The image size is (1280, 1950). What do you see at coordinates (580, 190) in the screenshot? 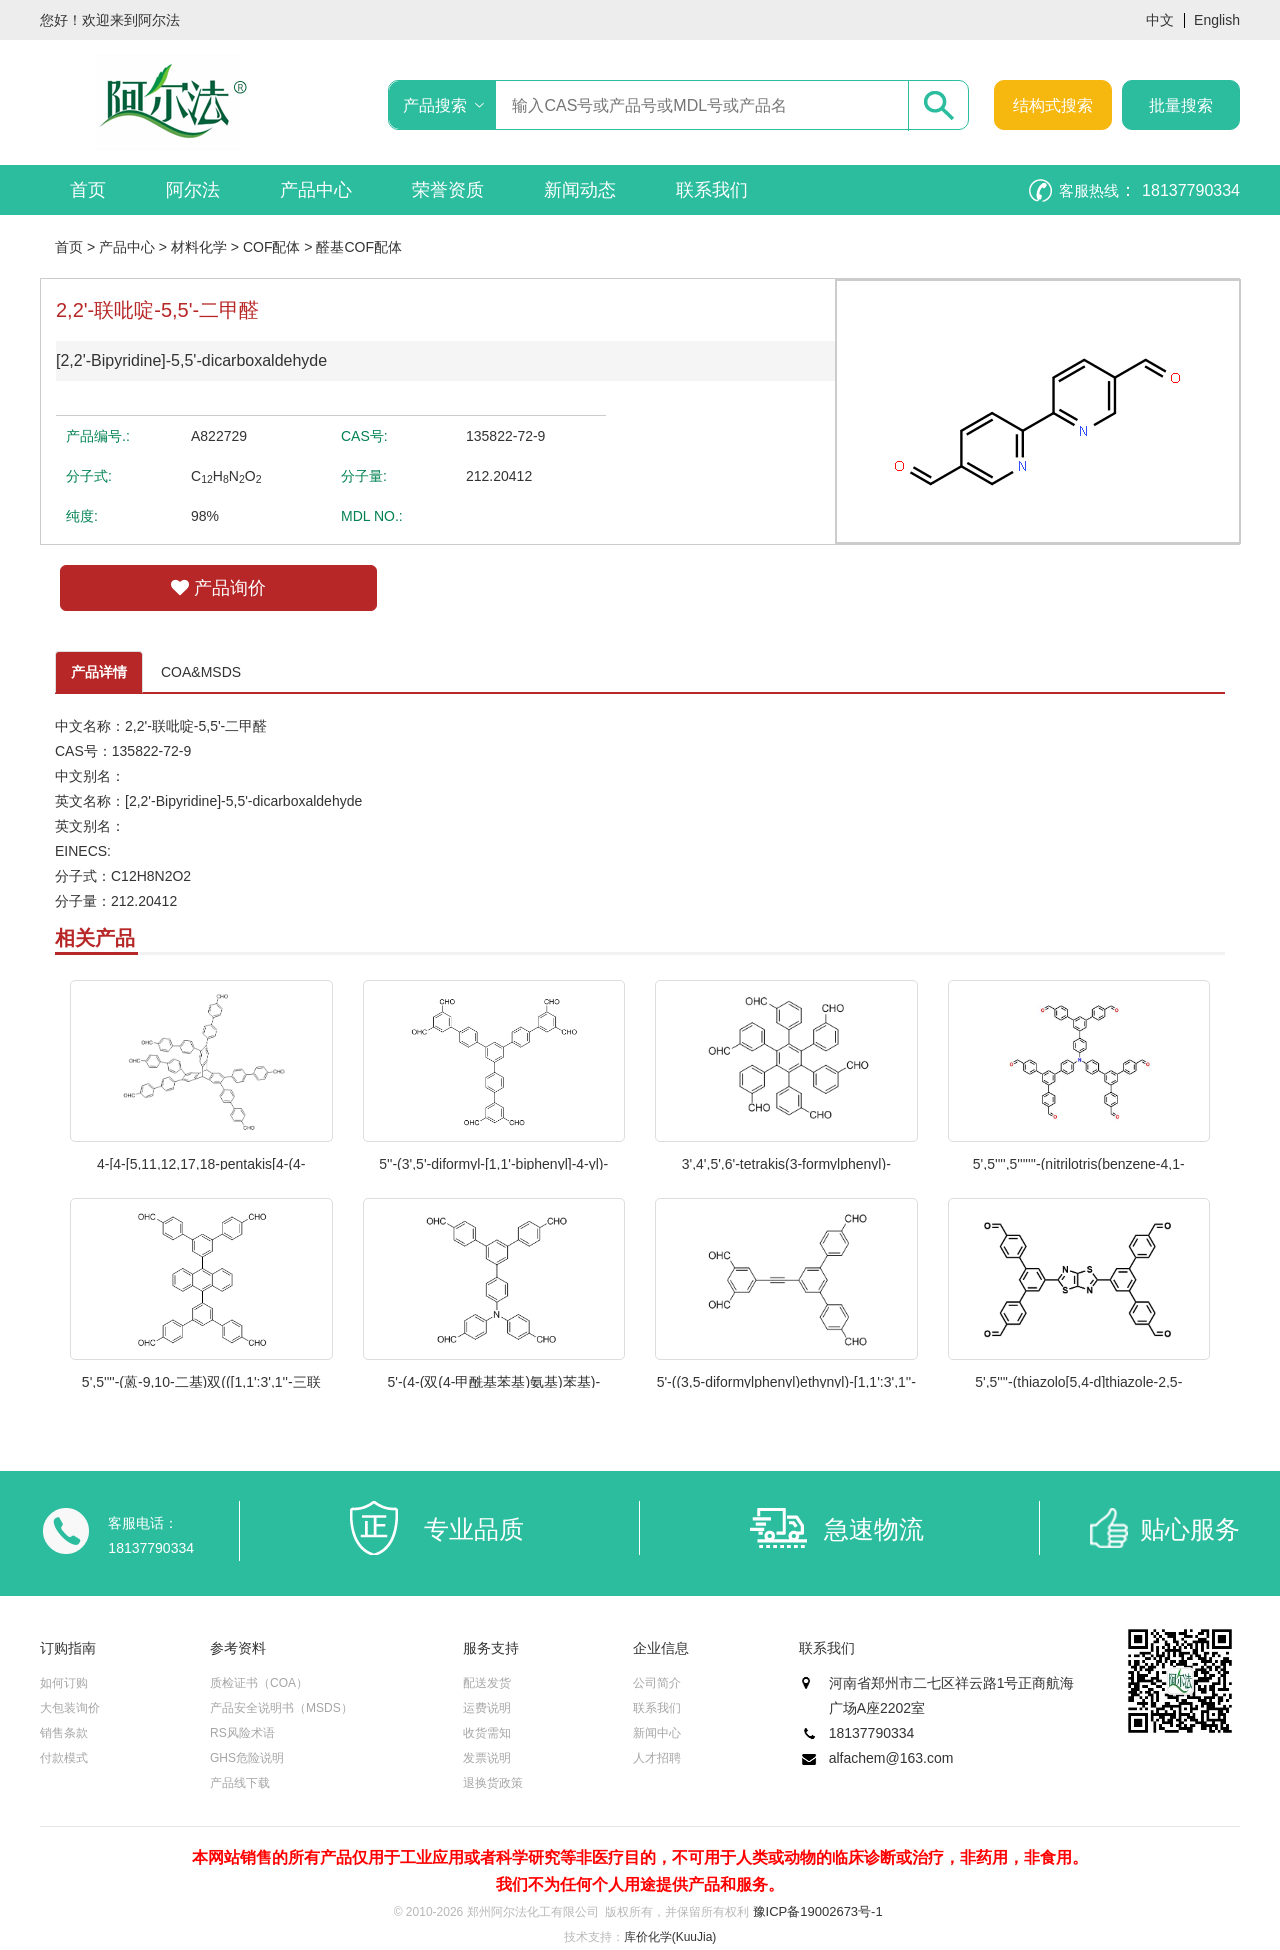
I see `新闻动态` at bounding box center [580, 190].